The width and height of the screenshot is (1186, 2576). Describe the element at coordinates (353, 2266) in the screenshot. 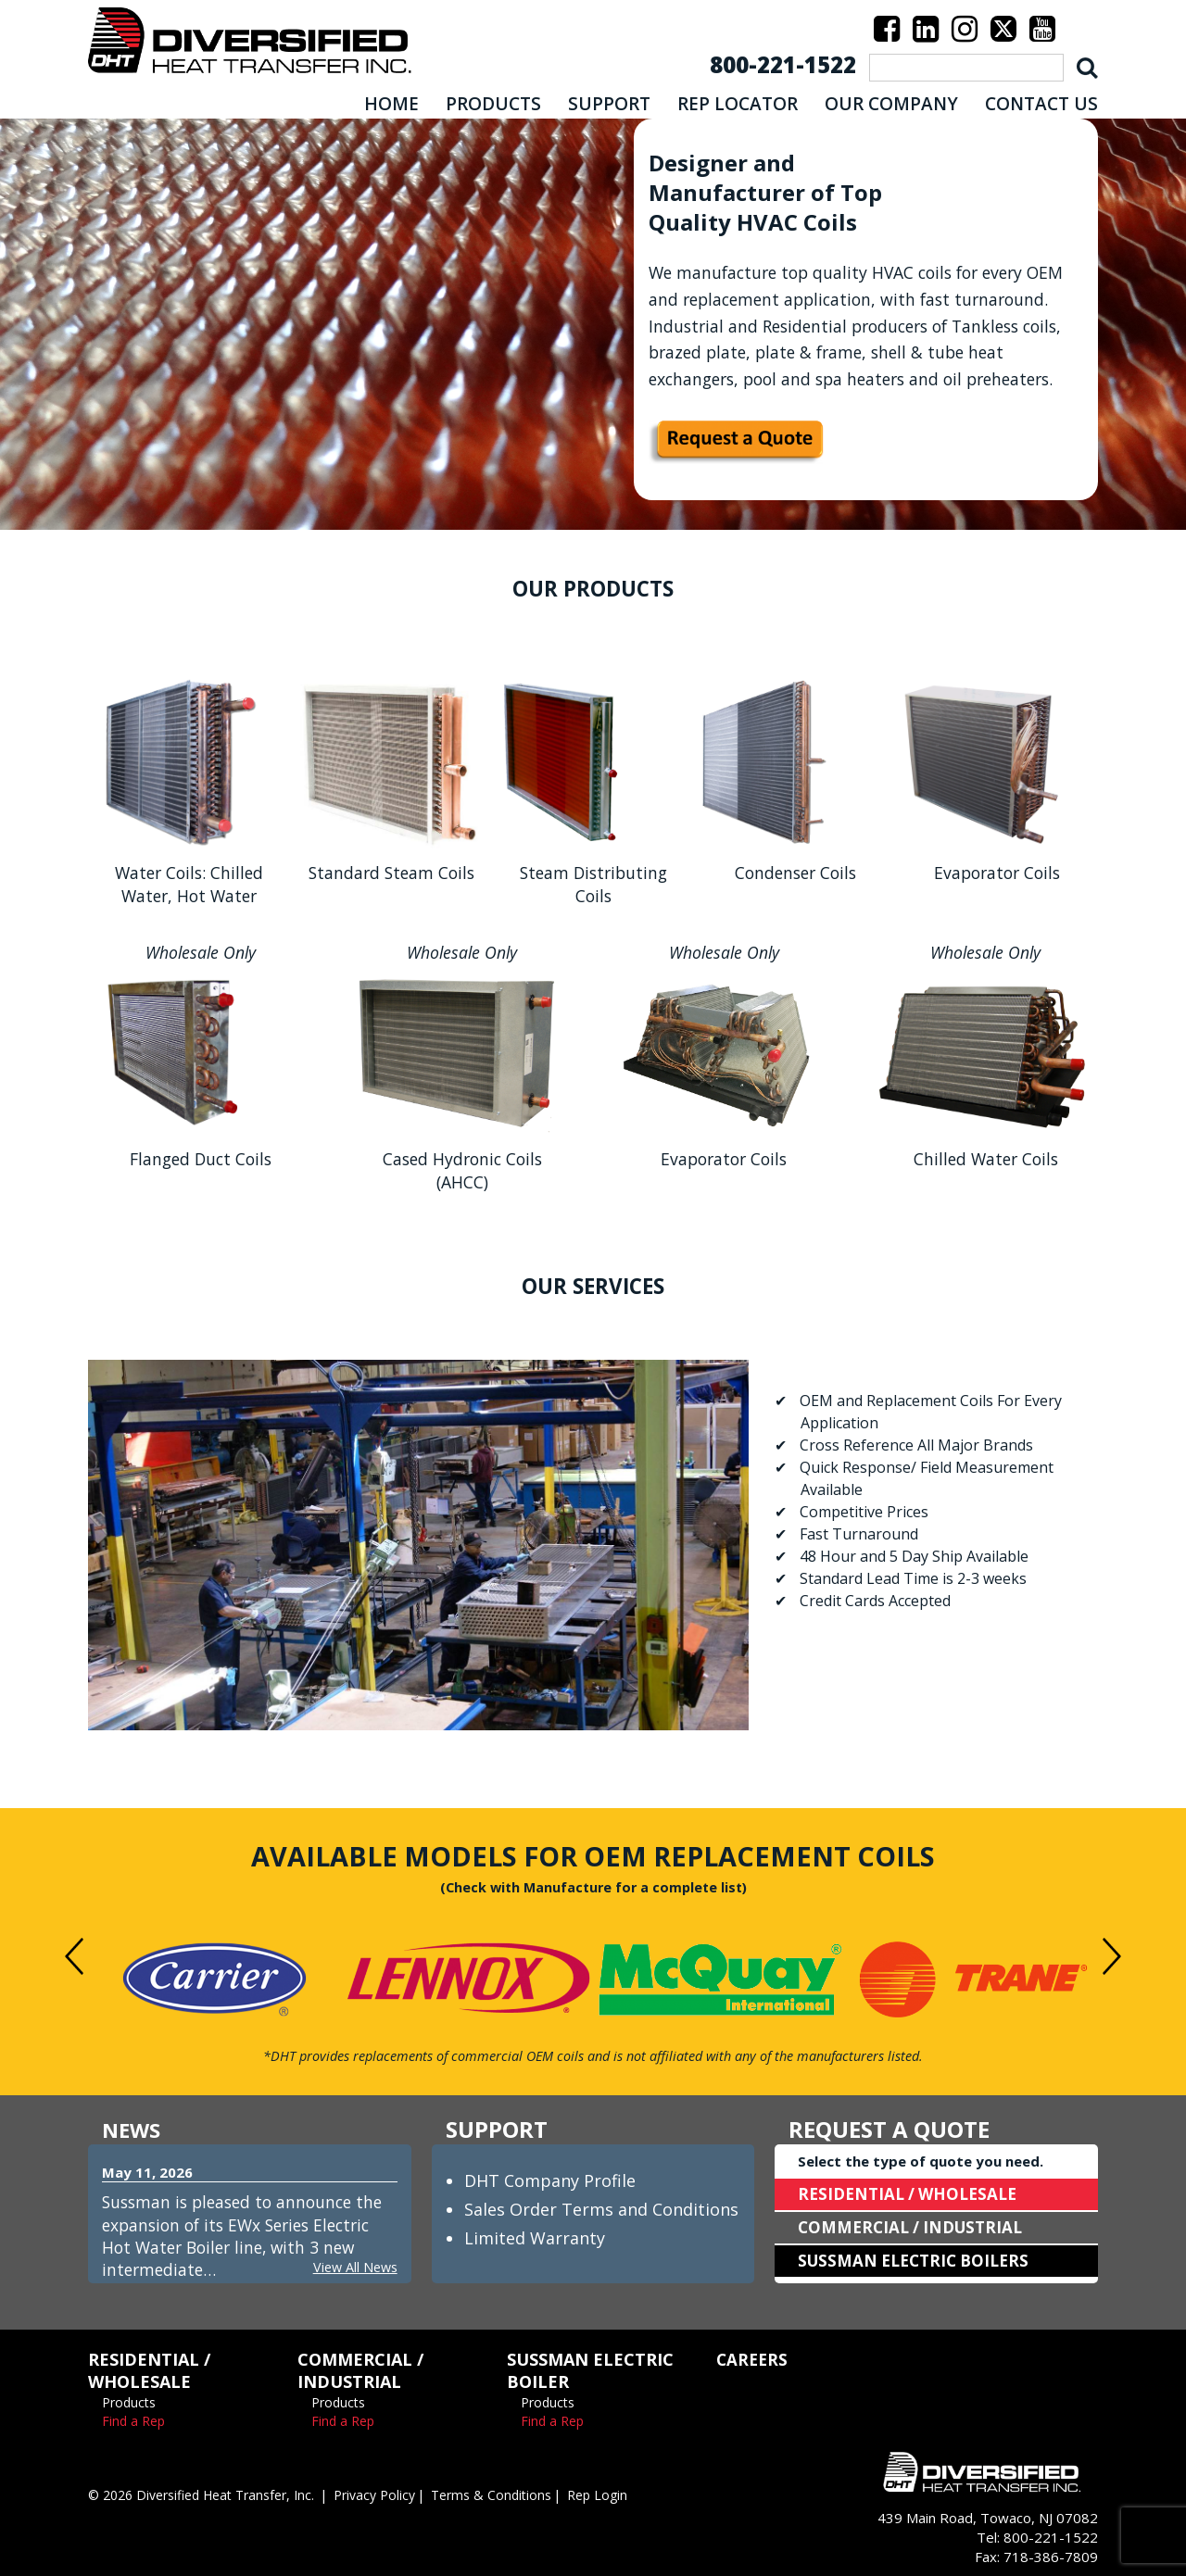

I see `View All News` at that location.